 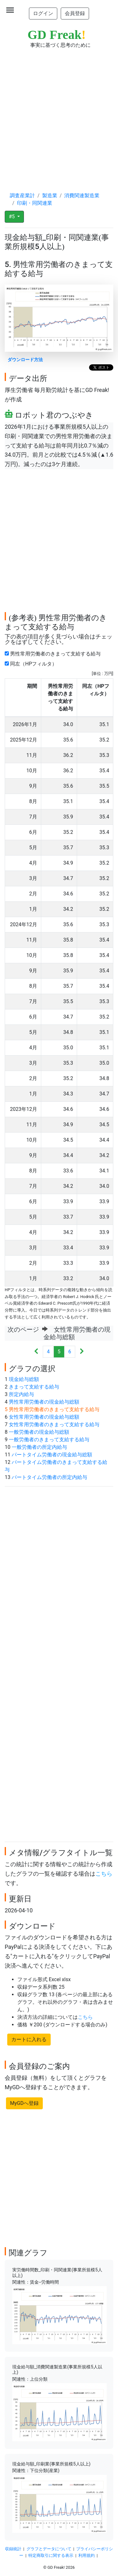 What do you see at coordinates (57, 35) in the screenshot?
I see `GD Freak` at bounding box center [57, 35].